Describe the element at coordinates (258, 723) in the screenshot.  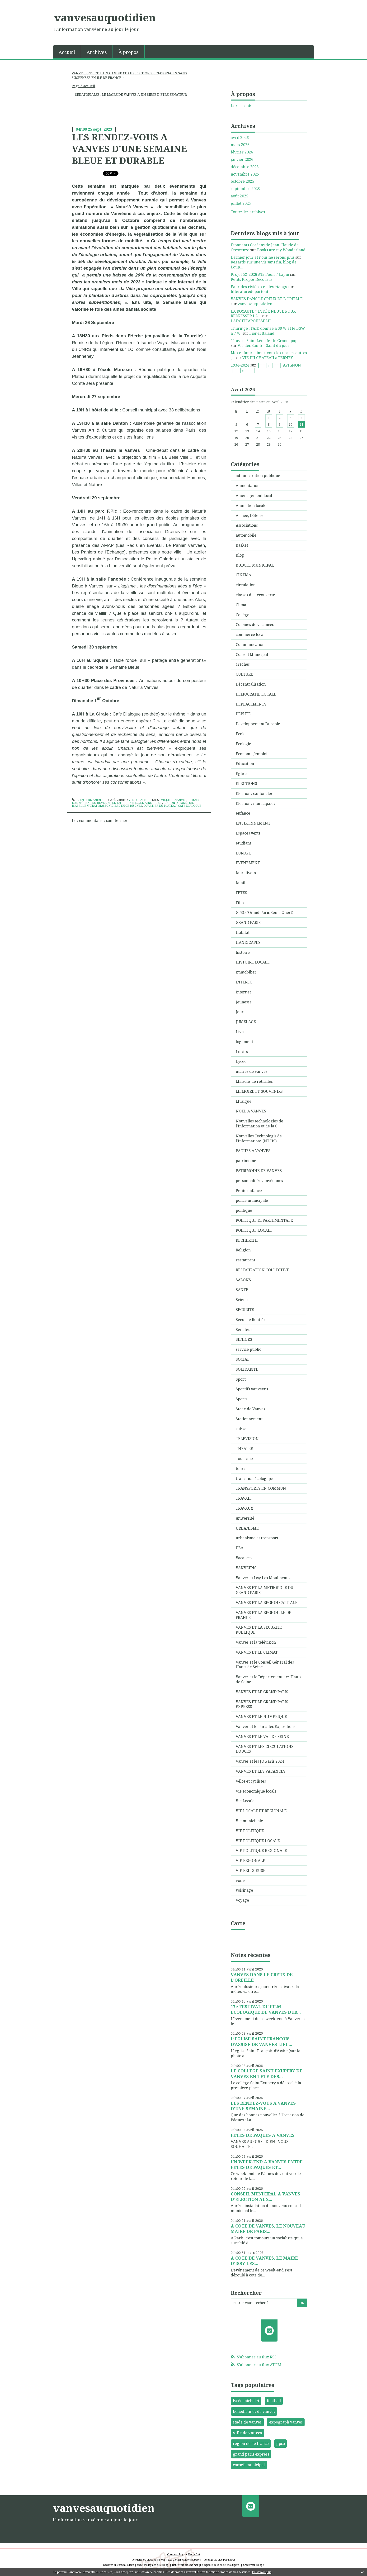
I see `Developpement Durable` at that location.